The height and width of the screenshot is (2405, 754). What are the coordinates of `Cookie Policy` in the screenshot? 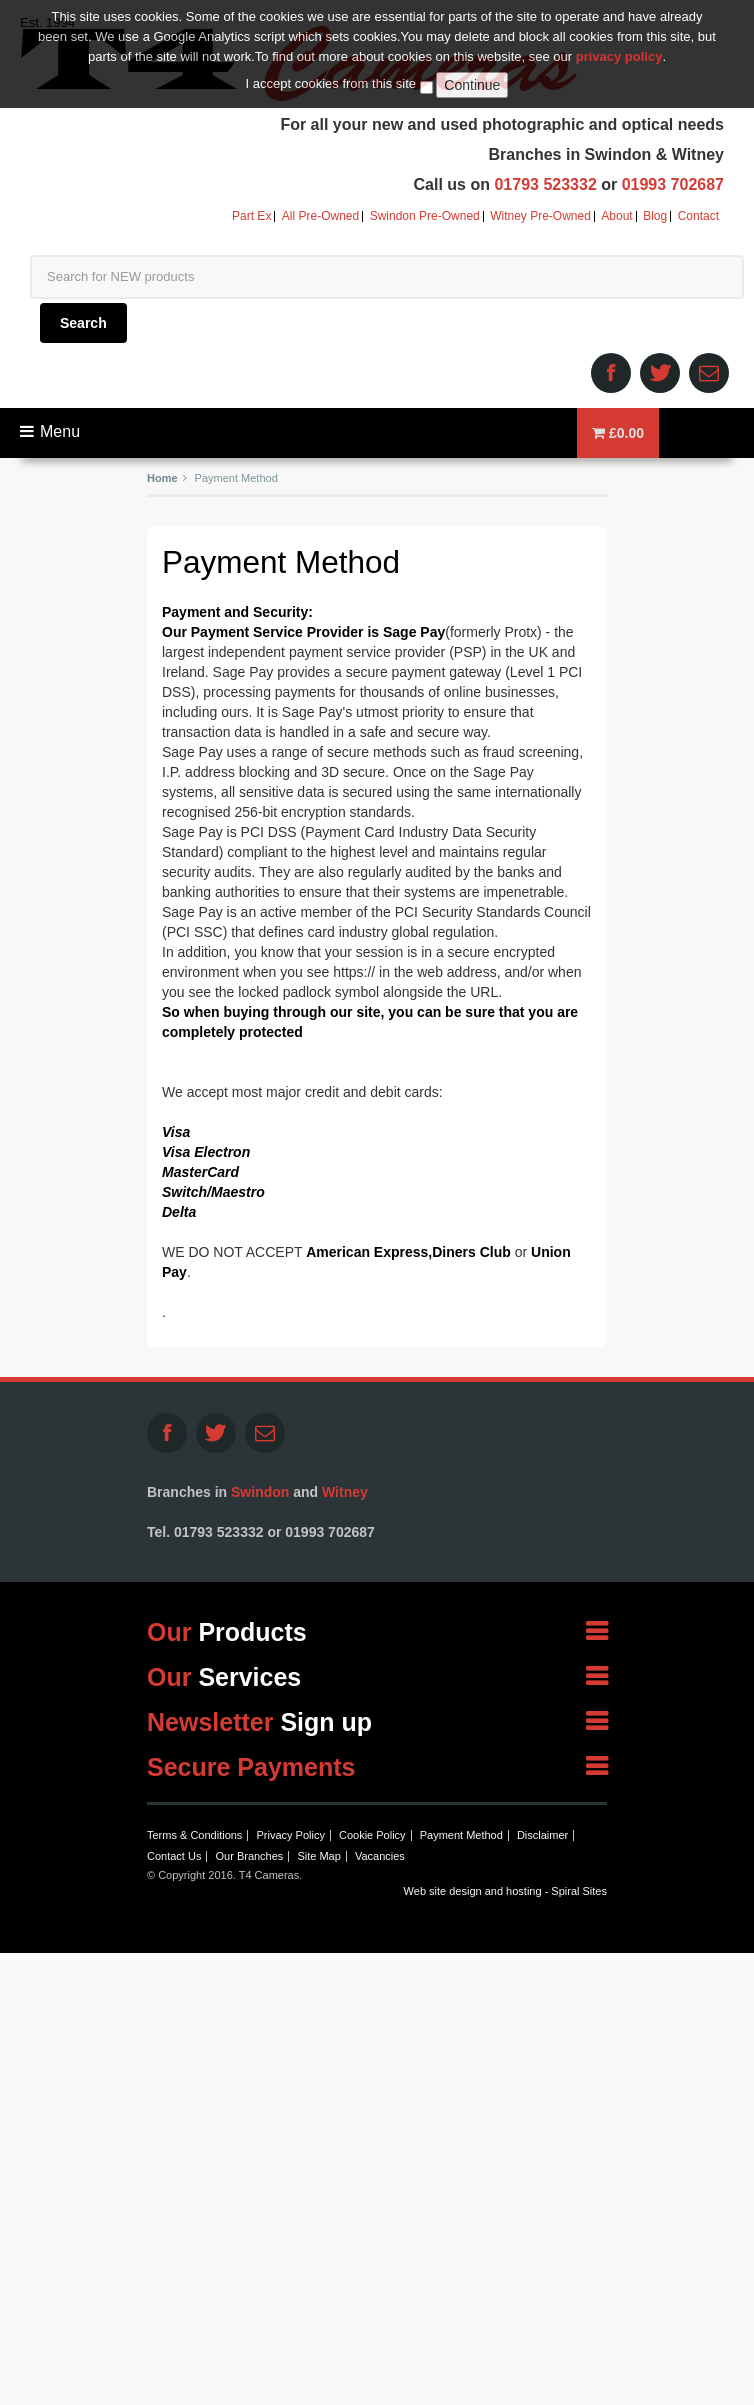 It's located at (372, 1835).